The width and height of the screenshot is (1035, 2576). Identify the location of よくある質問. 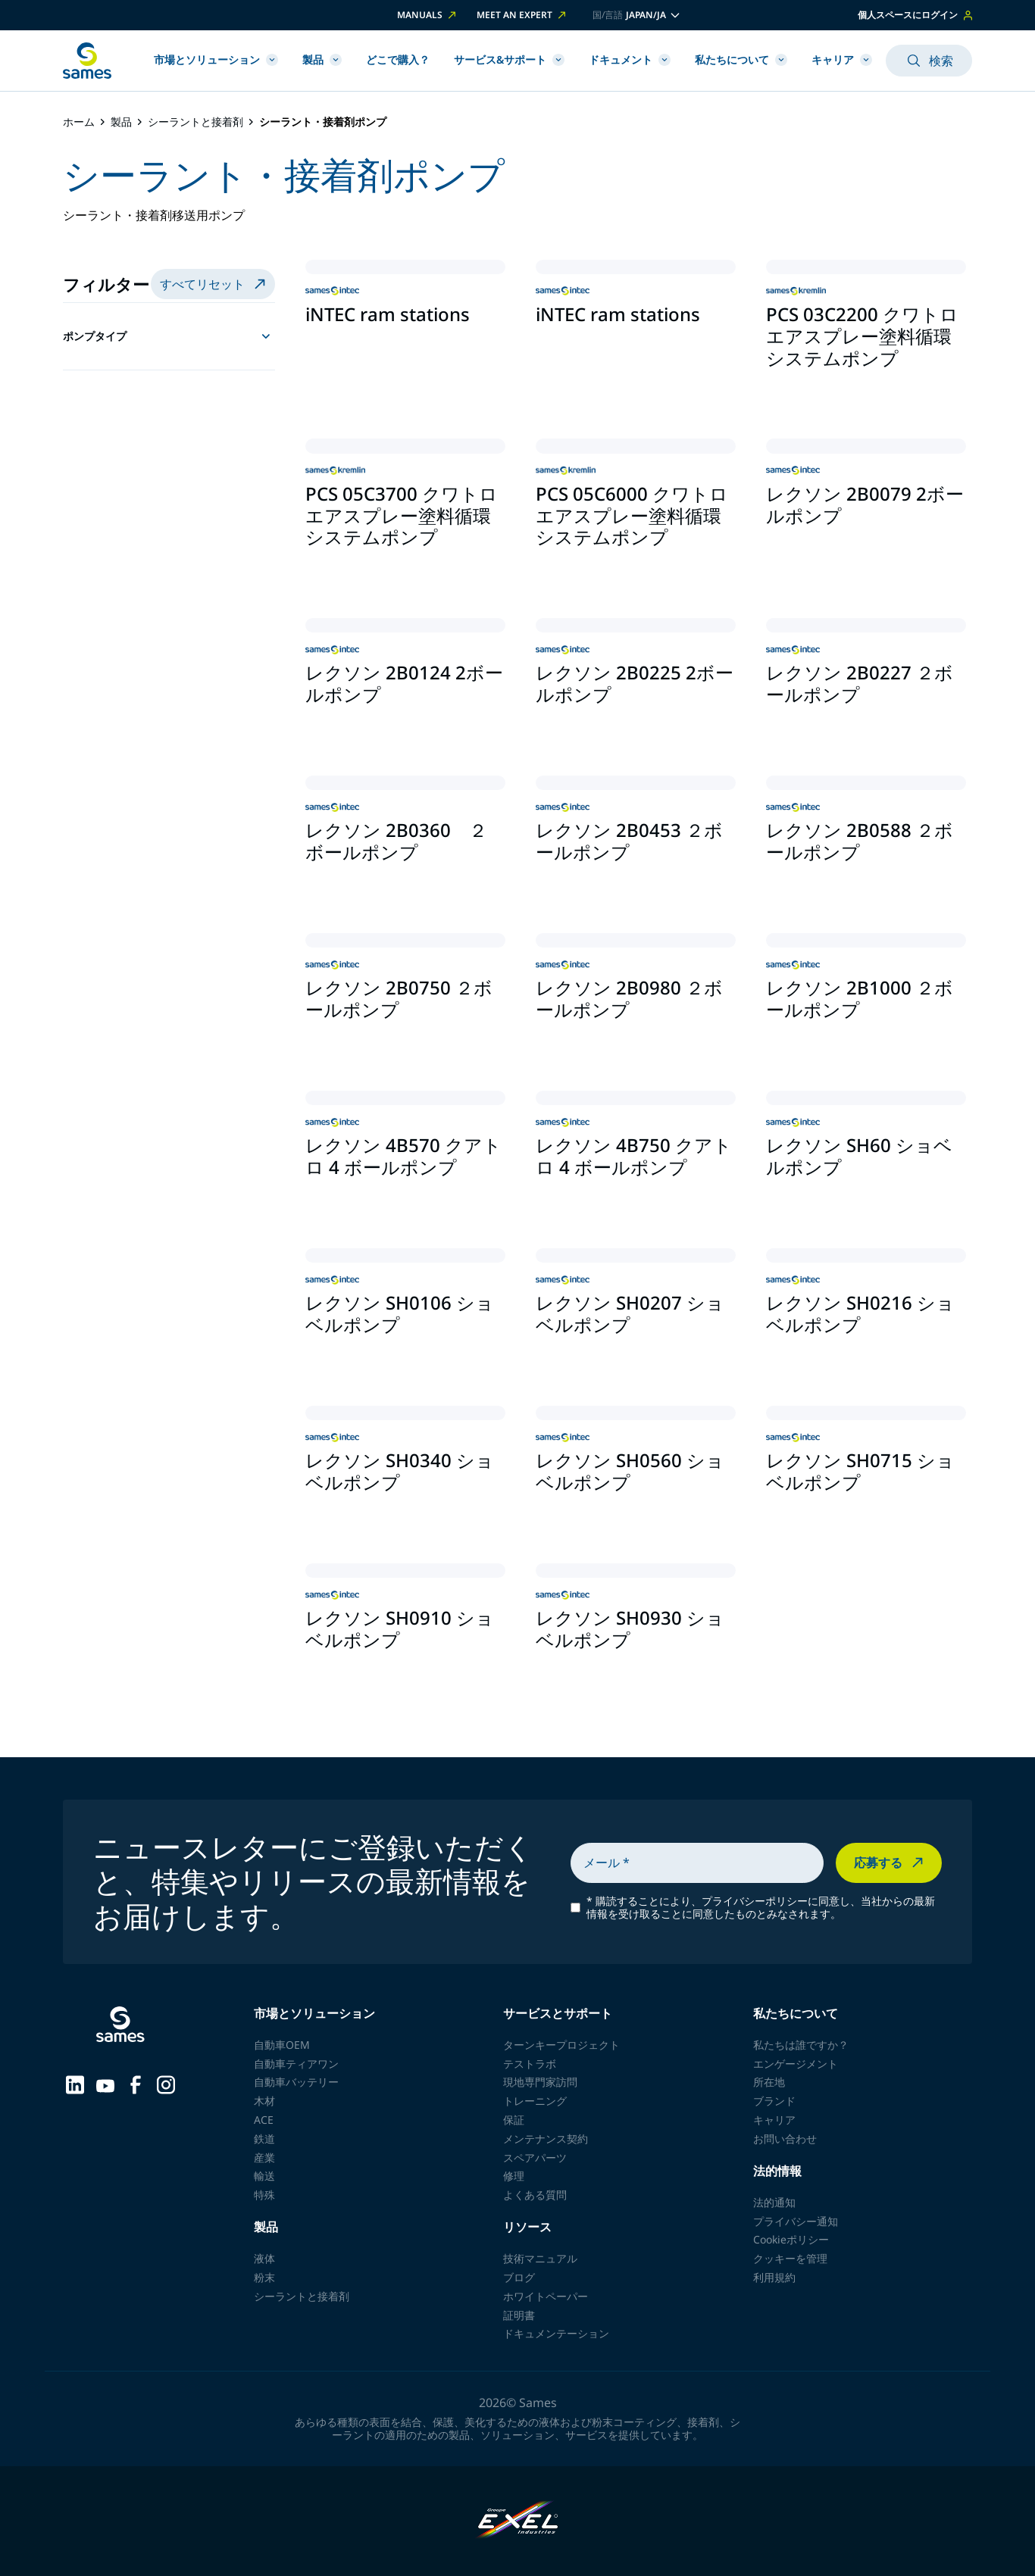
(535, 2194).